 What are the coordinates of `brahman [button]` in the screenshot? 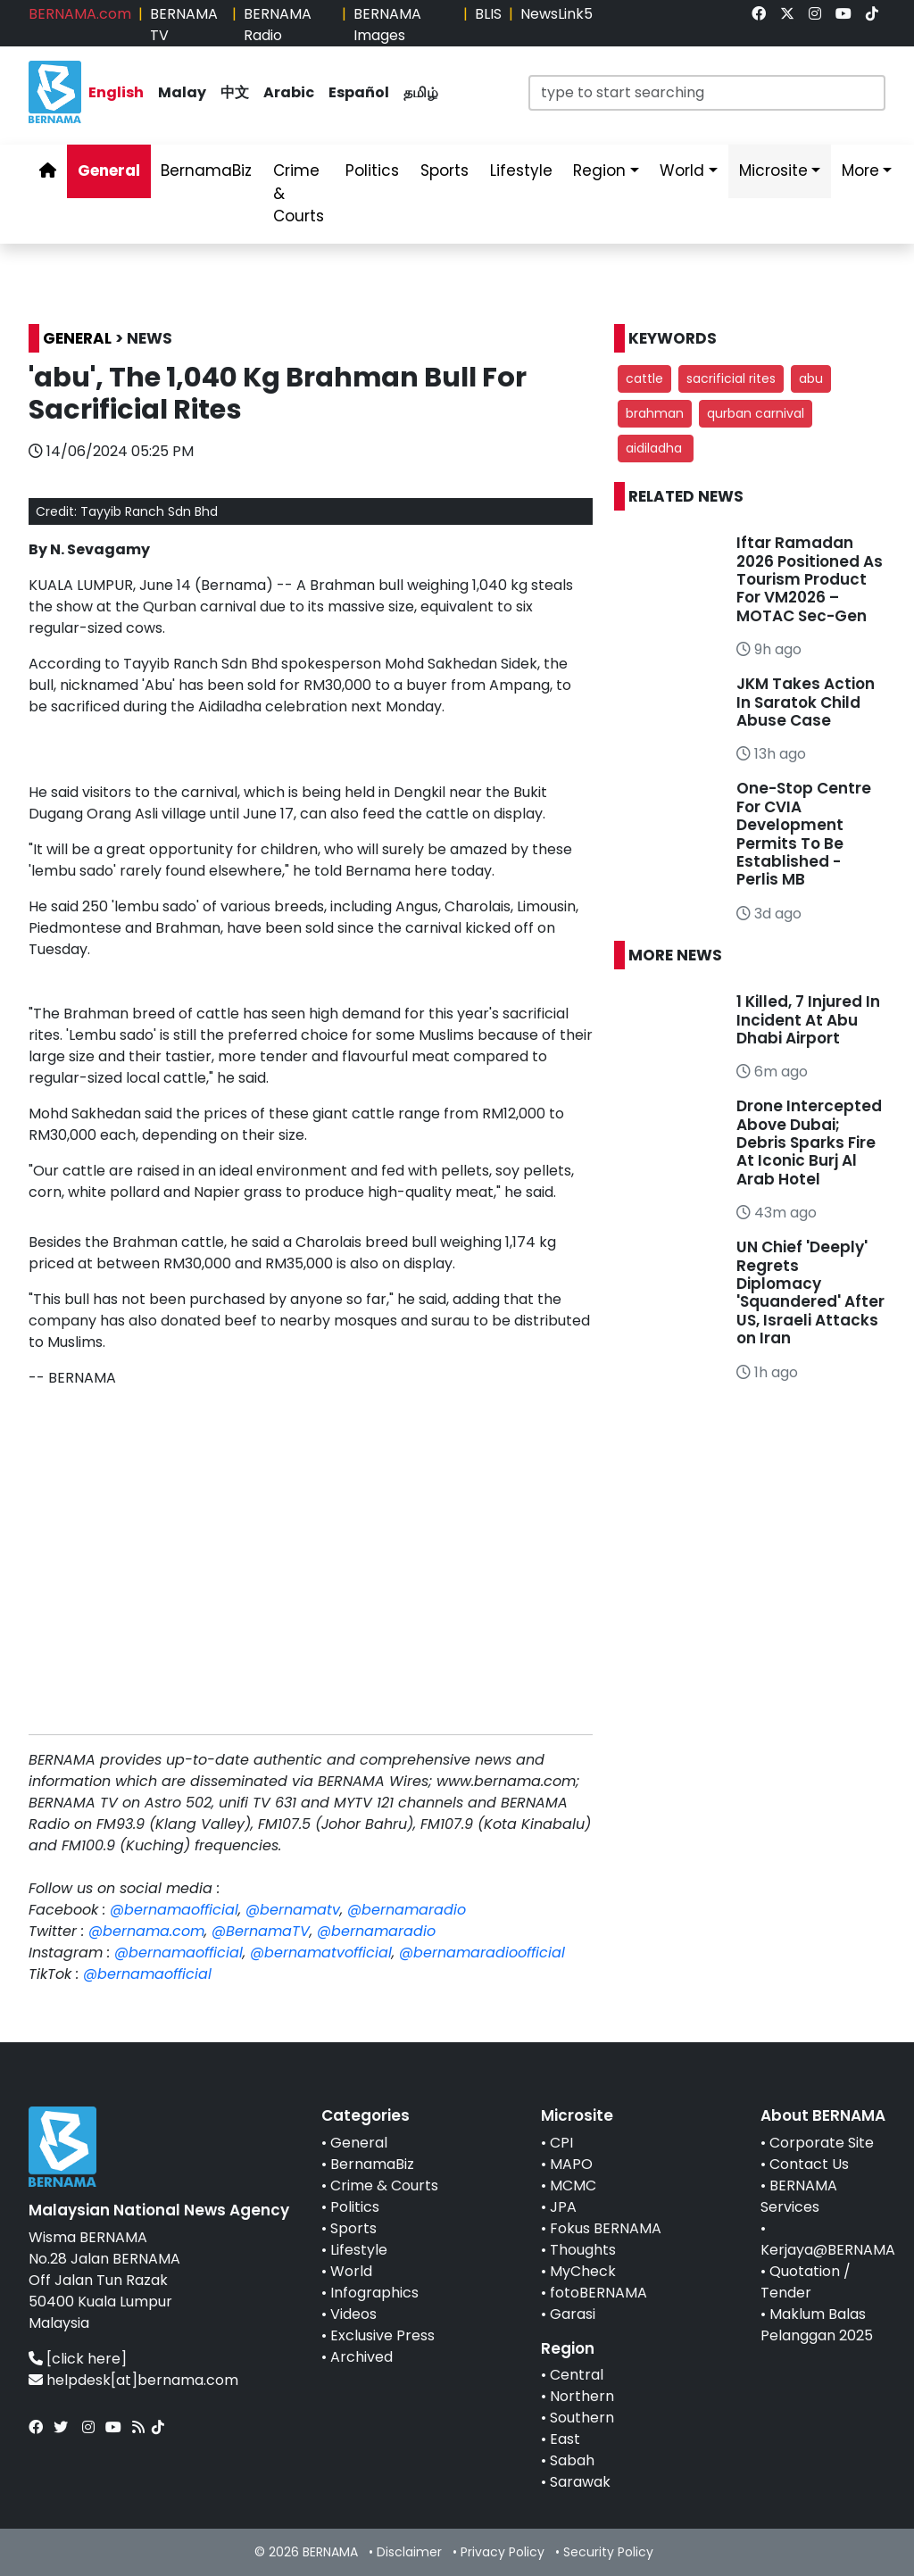 It's located at (655, 413).